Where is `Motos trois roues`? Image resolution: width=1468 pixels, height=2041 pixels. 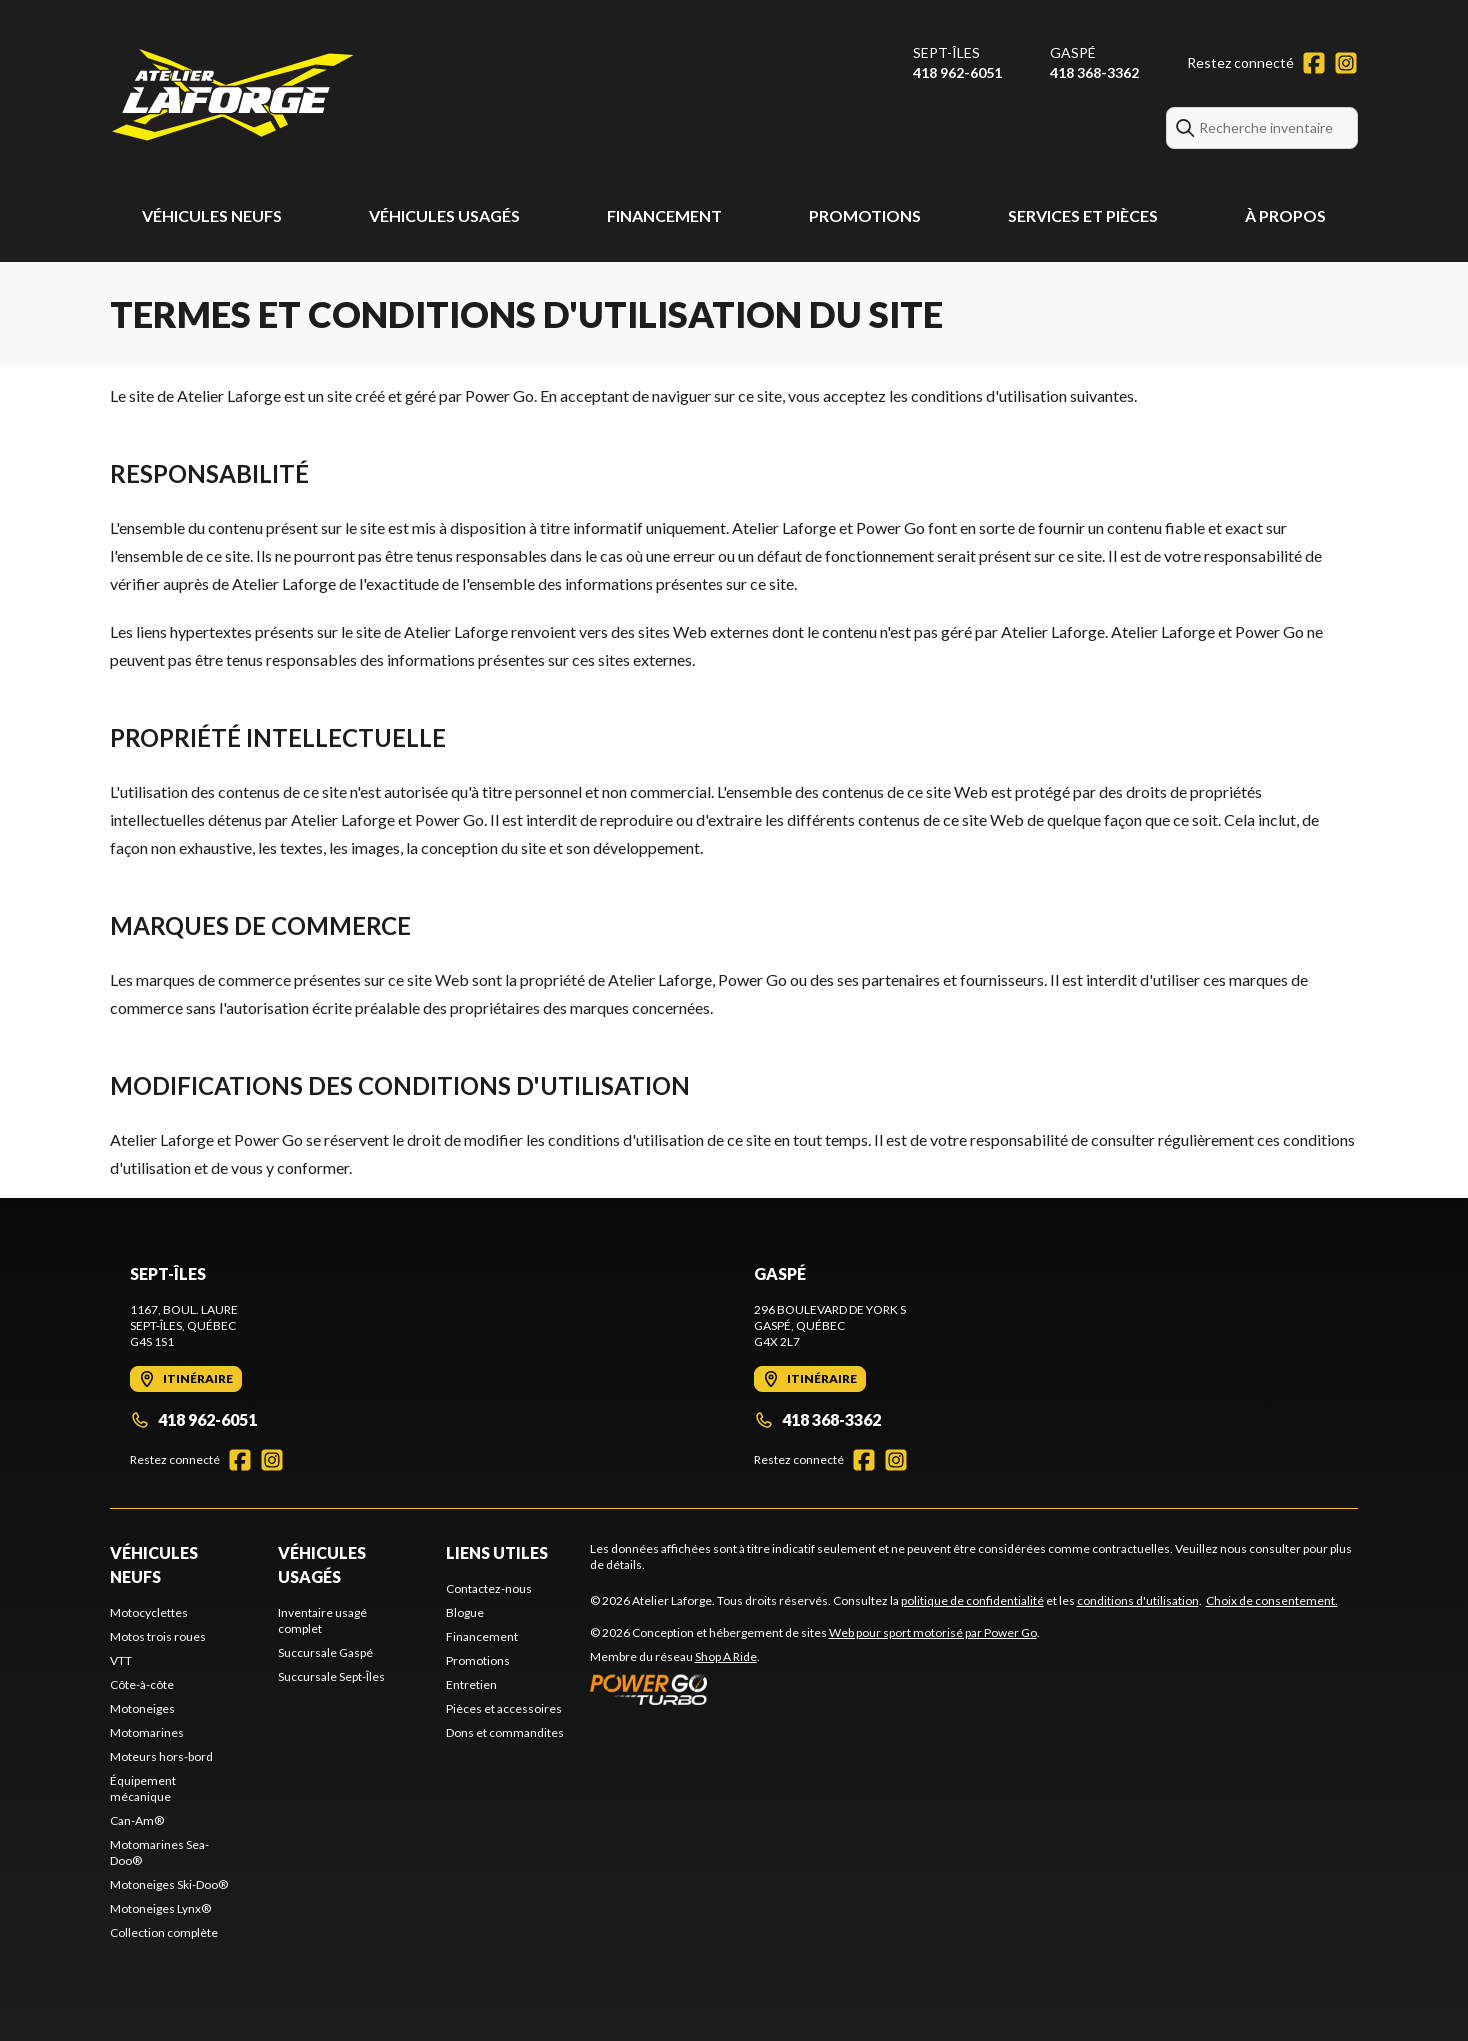 Motos trois roues is located at coordinates (158, 1636).